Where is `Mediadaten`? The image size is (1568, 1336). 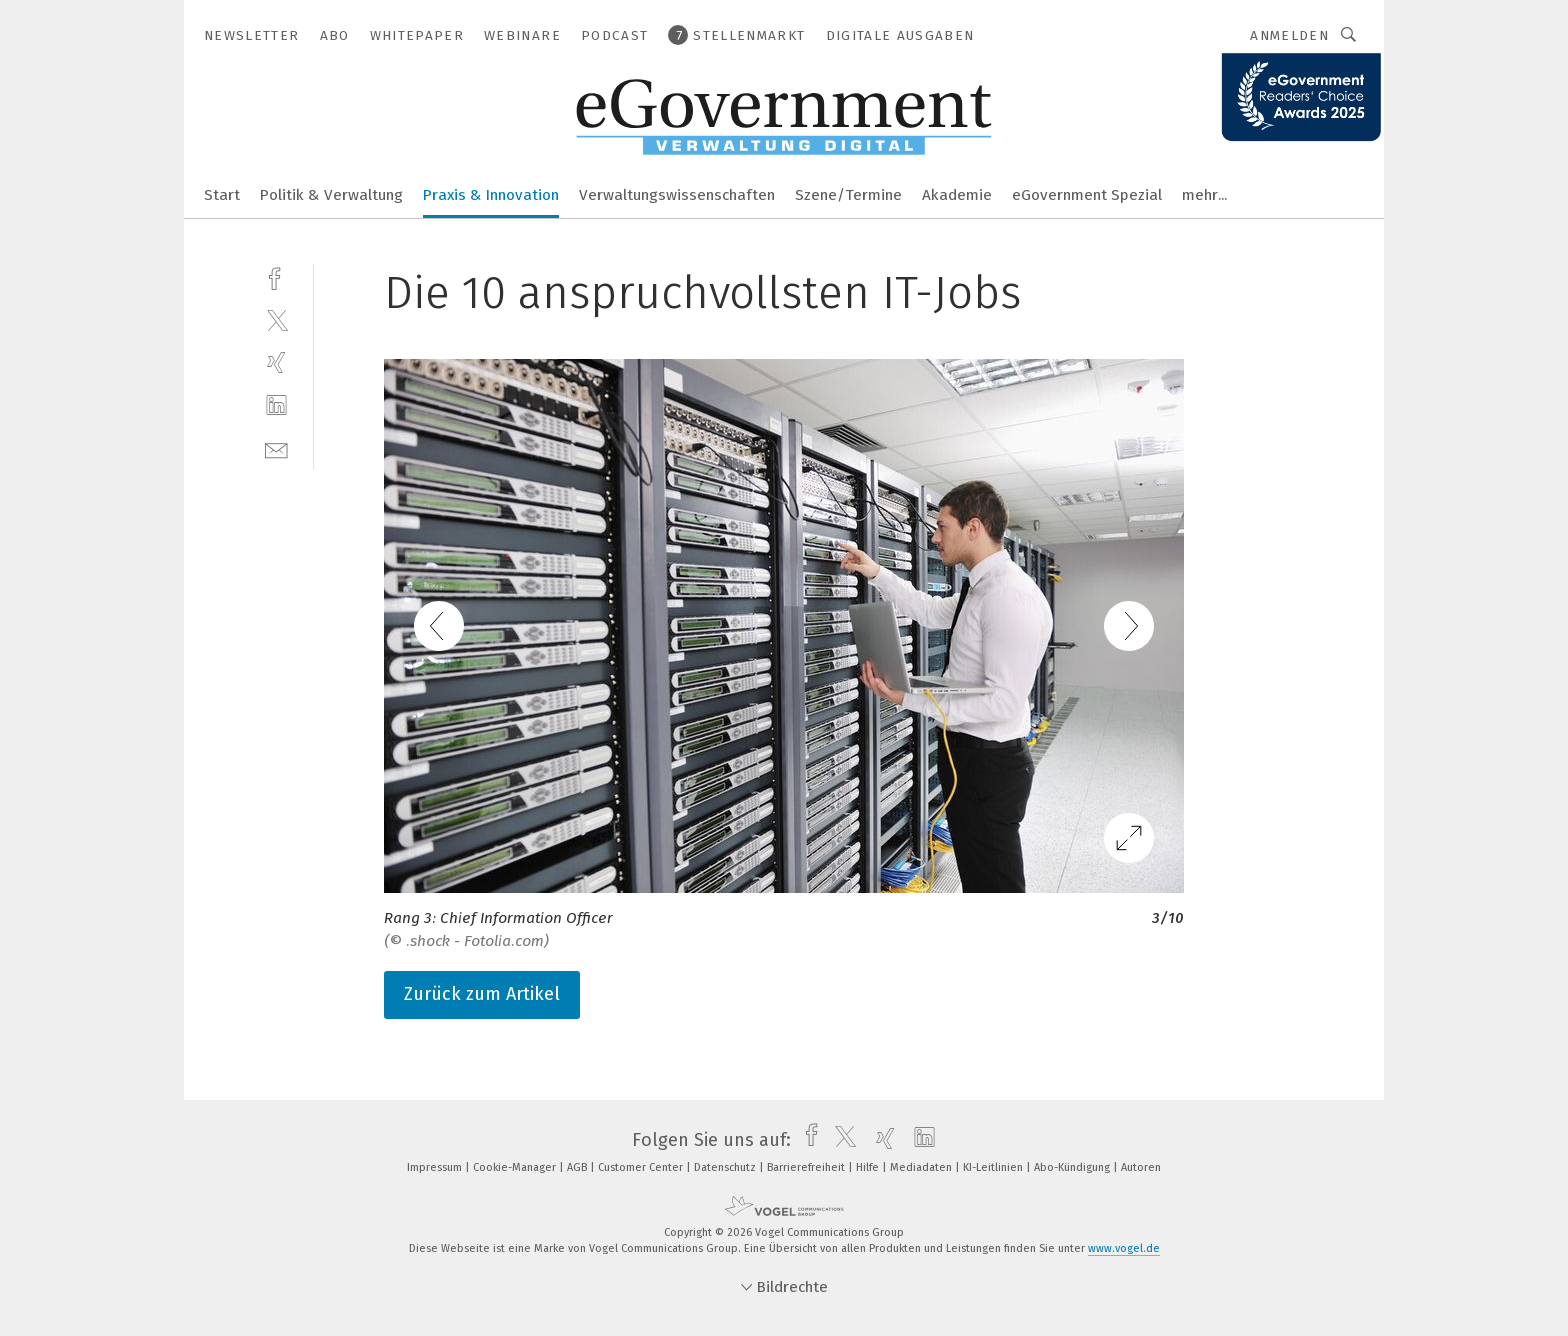
Mediadaten is located at coordinates (922, 1167).